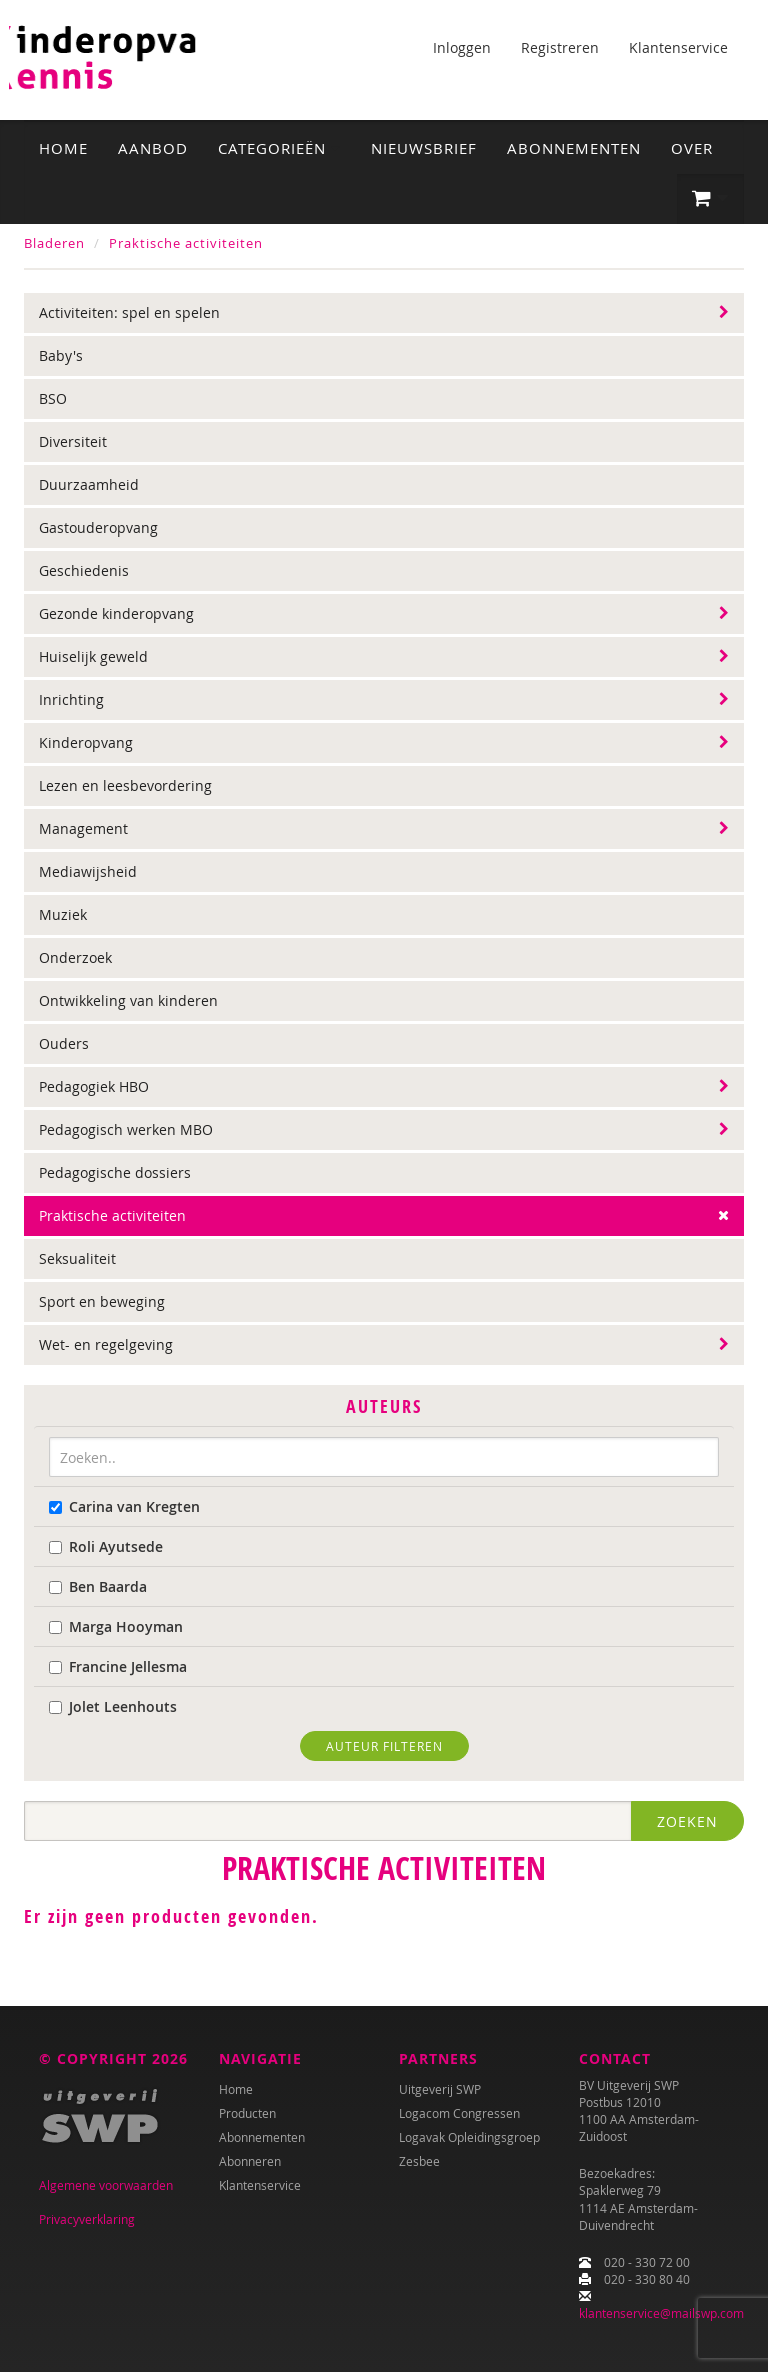 This screenshot has height=2372, width=768. What do you see at coordinates (54, 243) in the screenshot?
I see `Bladeren` at bounding box center [54, 243].